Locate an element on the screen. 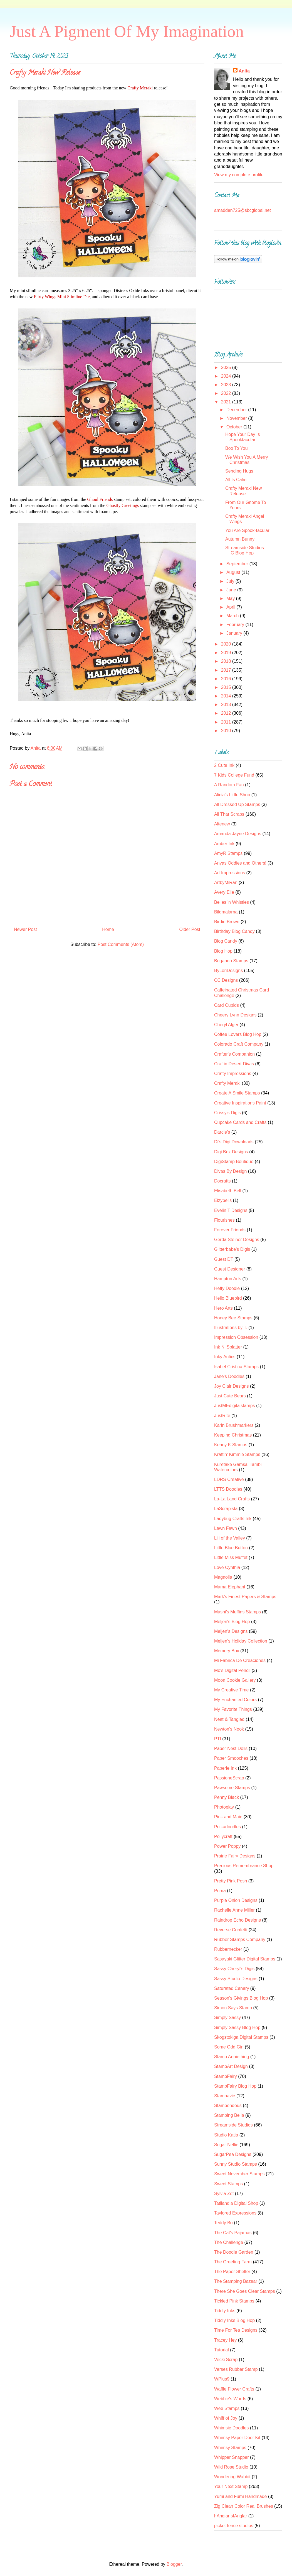 The width and height of the screenshot is (292, 2576). Card Cupids is located at coordinates (226, 1005).